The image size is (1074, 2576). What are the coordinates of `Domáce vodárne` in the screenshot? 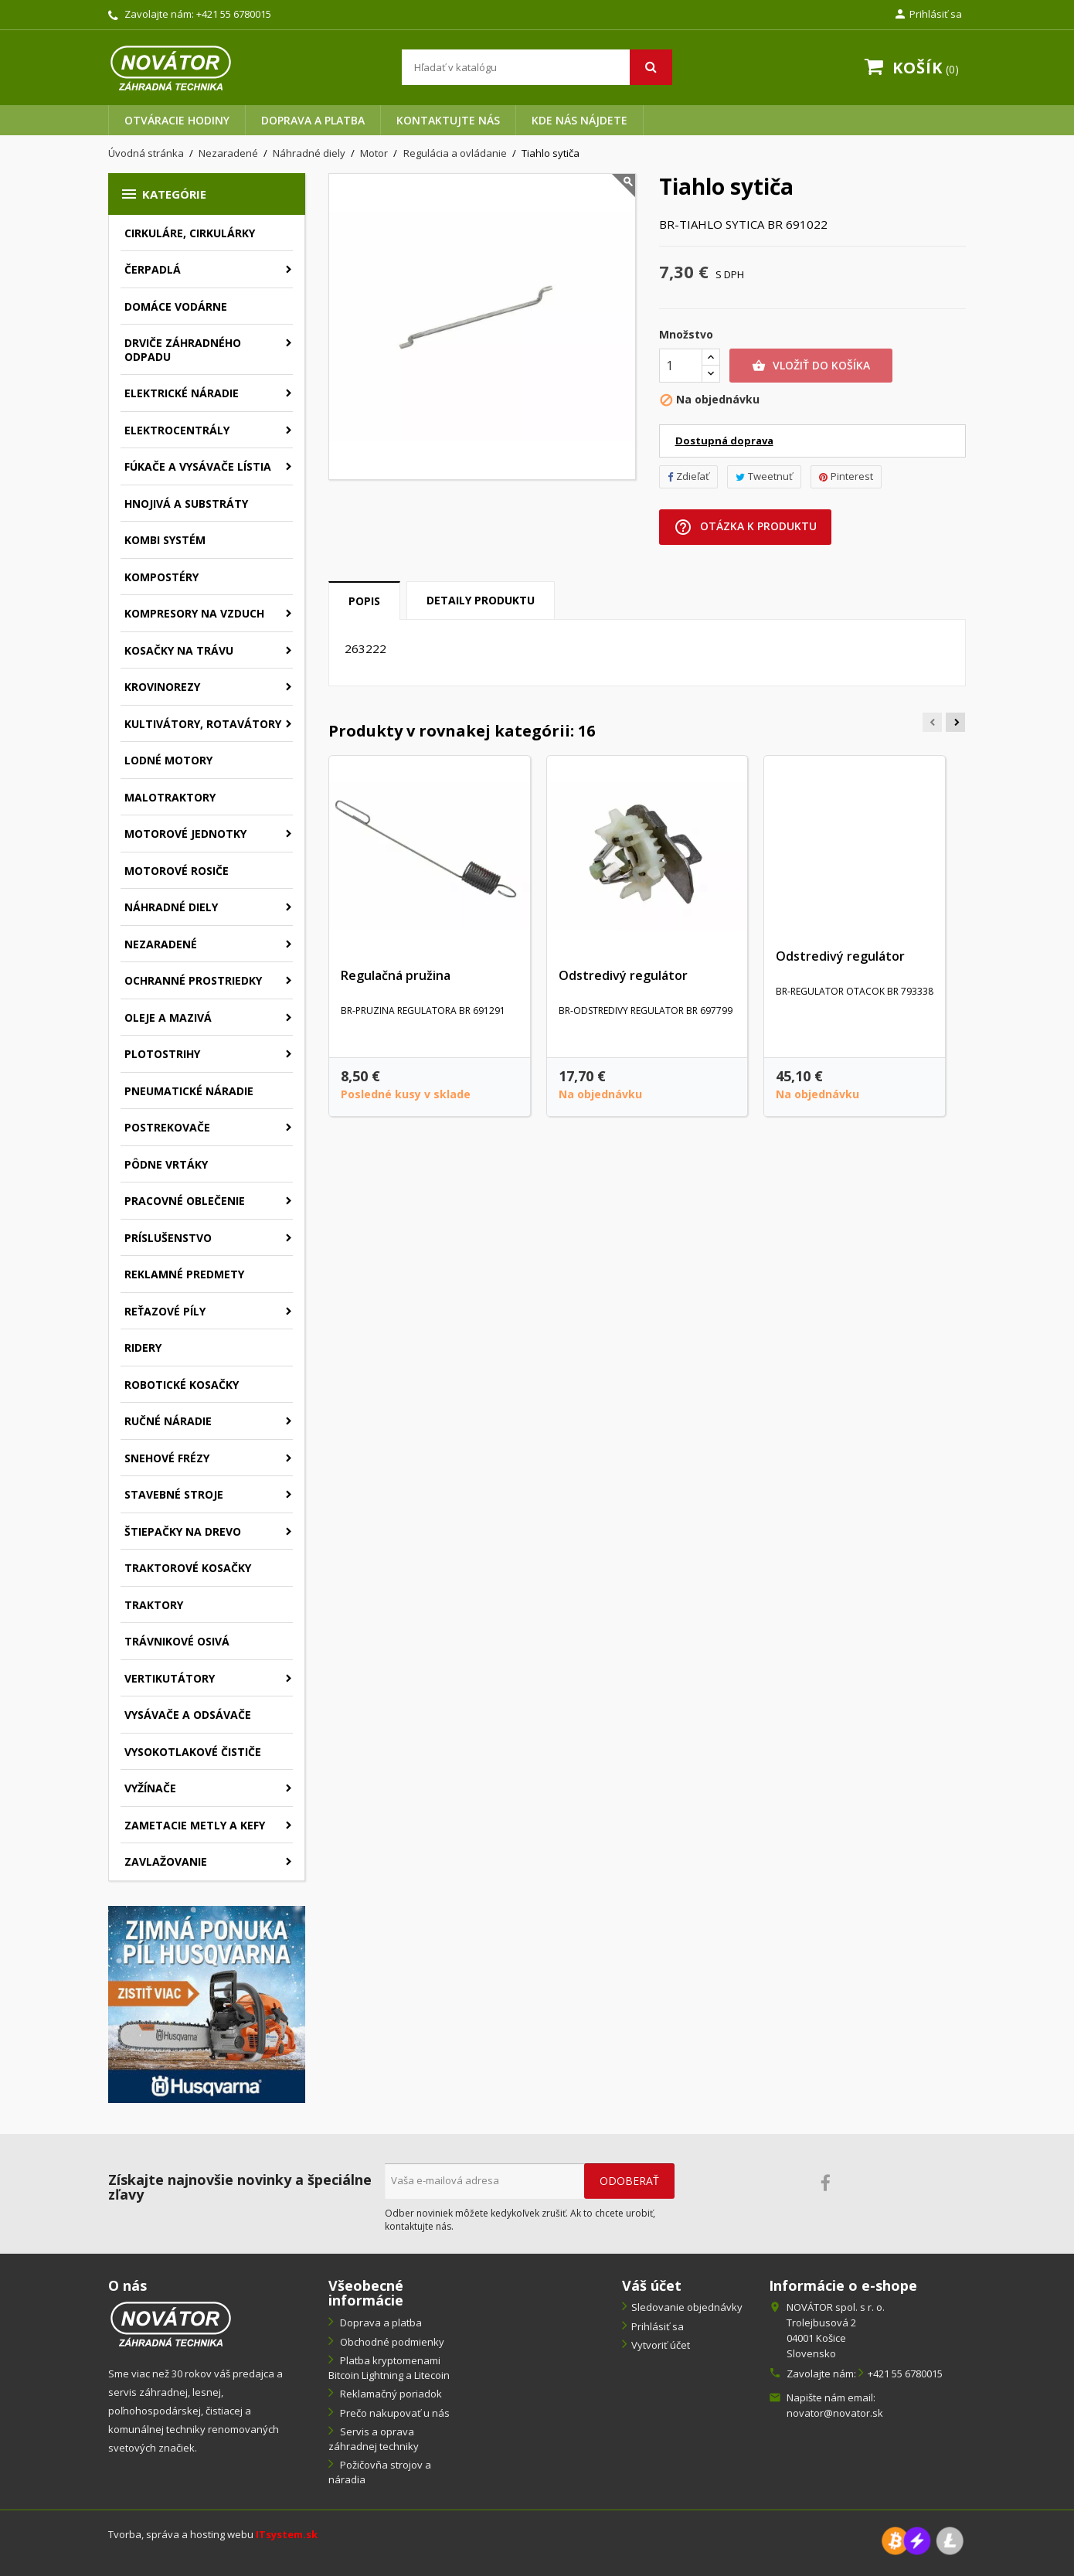 It's located at (175, 306).